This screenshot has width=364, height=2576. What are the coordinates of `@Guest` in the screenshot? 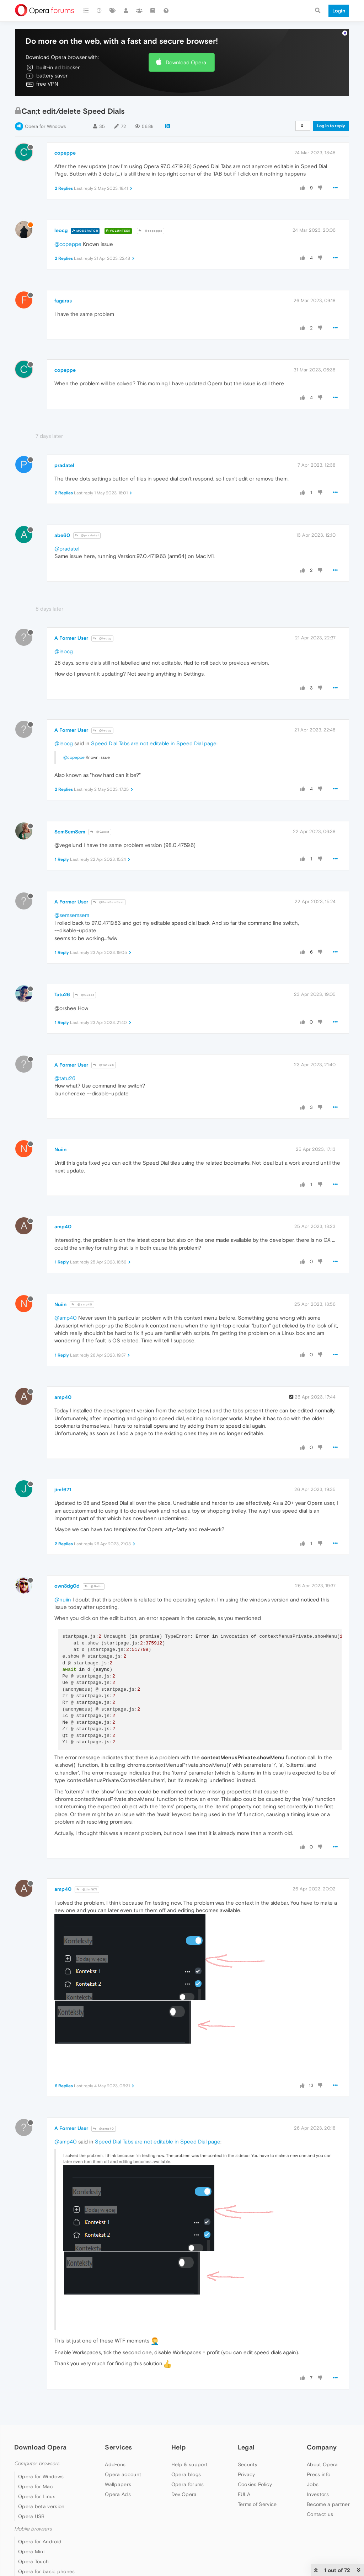 It's located at (99, 831).